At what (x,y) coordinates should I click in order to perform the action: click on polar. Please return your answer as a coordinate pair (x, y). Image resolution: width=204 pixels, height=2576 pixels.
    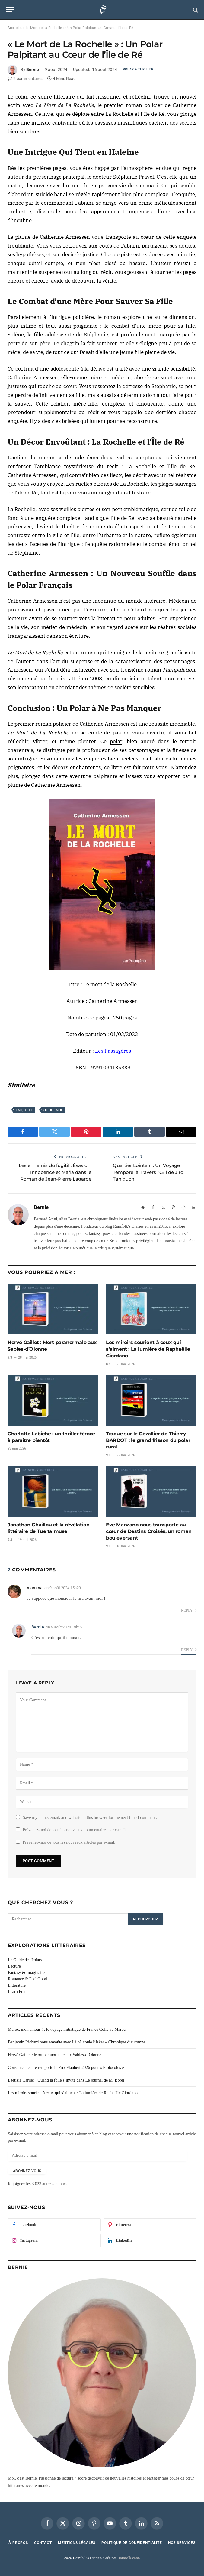
    Looking at the image, I should click on (116, 741).